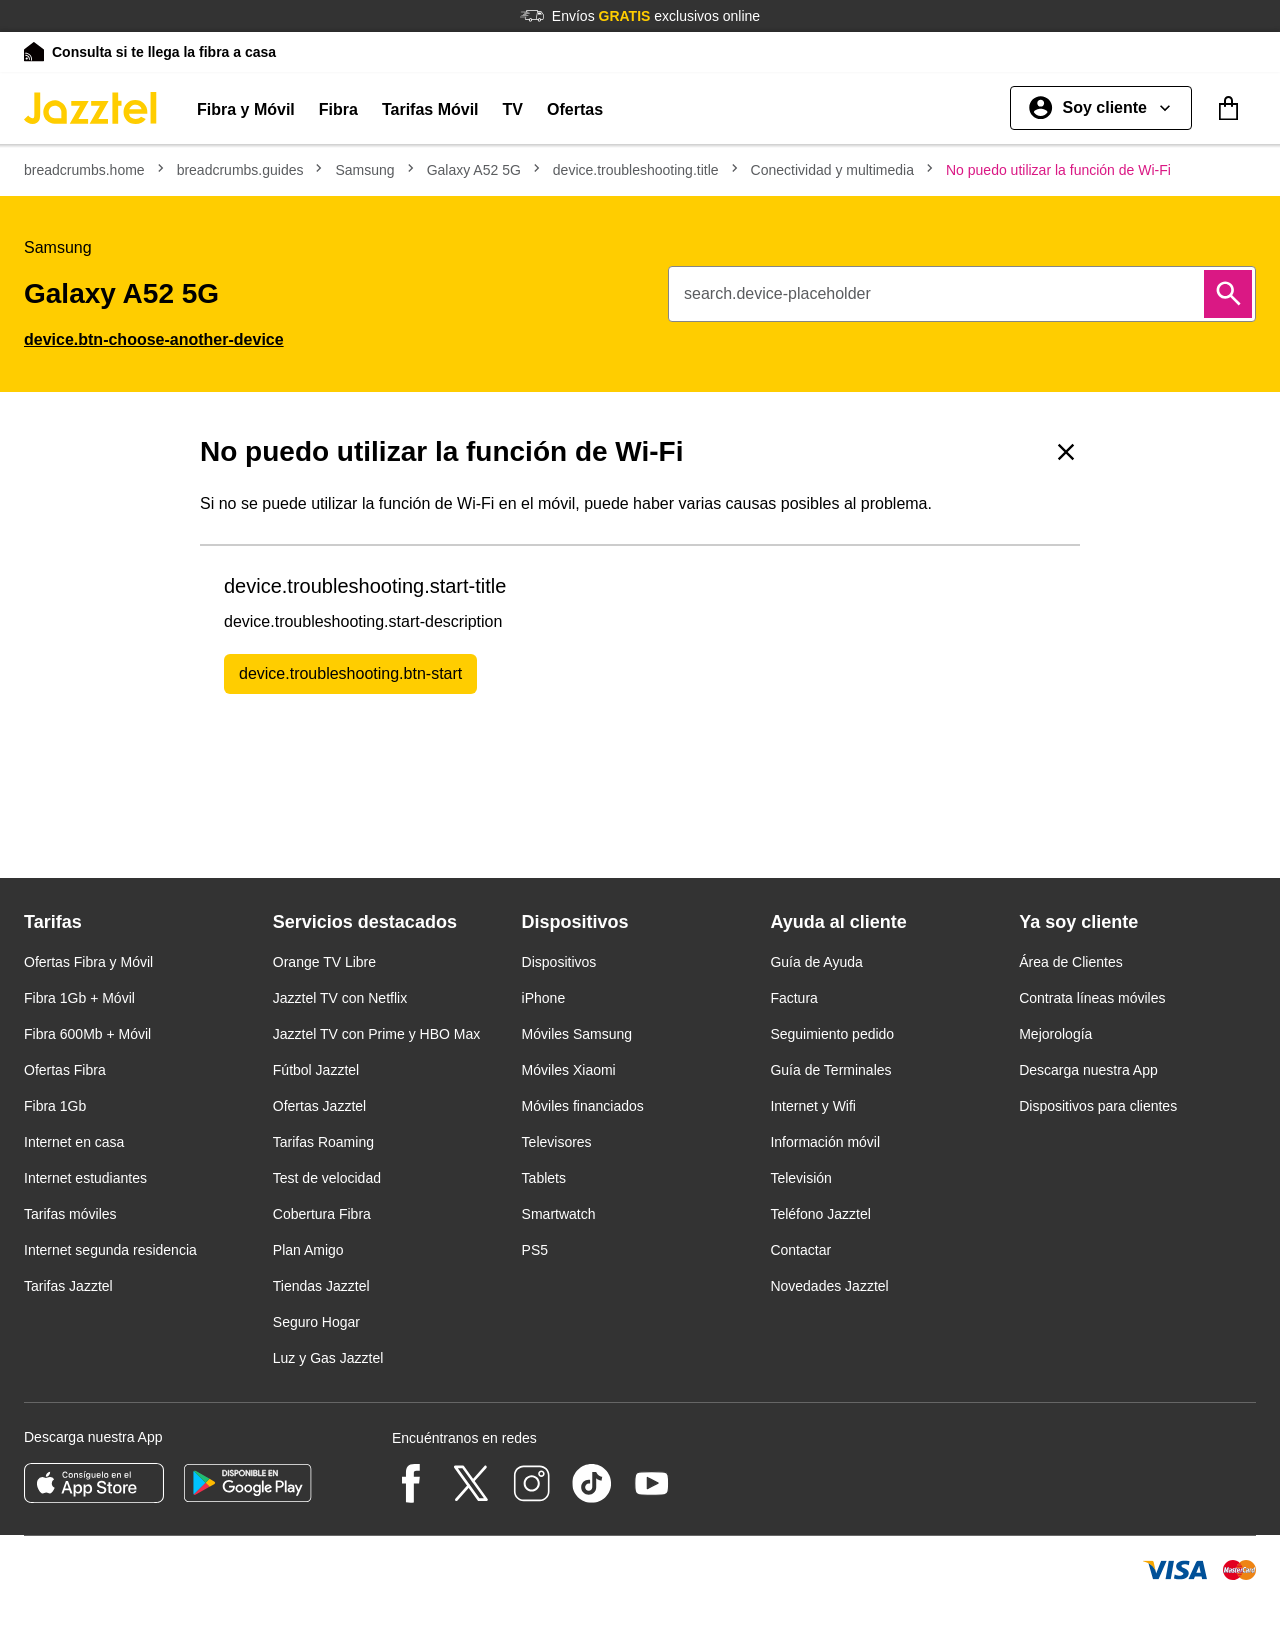  What do you see at coordinates (322, 1214) in the screenshot?
I see `Cobertura Fibra` at bounding box center [322, 1214].